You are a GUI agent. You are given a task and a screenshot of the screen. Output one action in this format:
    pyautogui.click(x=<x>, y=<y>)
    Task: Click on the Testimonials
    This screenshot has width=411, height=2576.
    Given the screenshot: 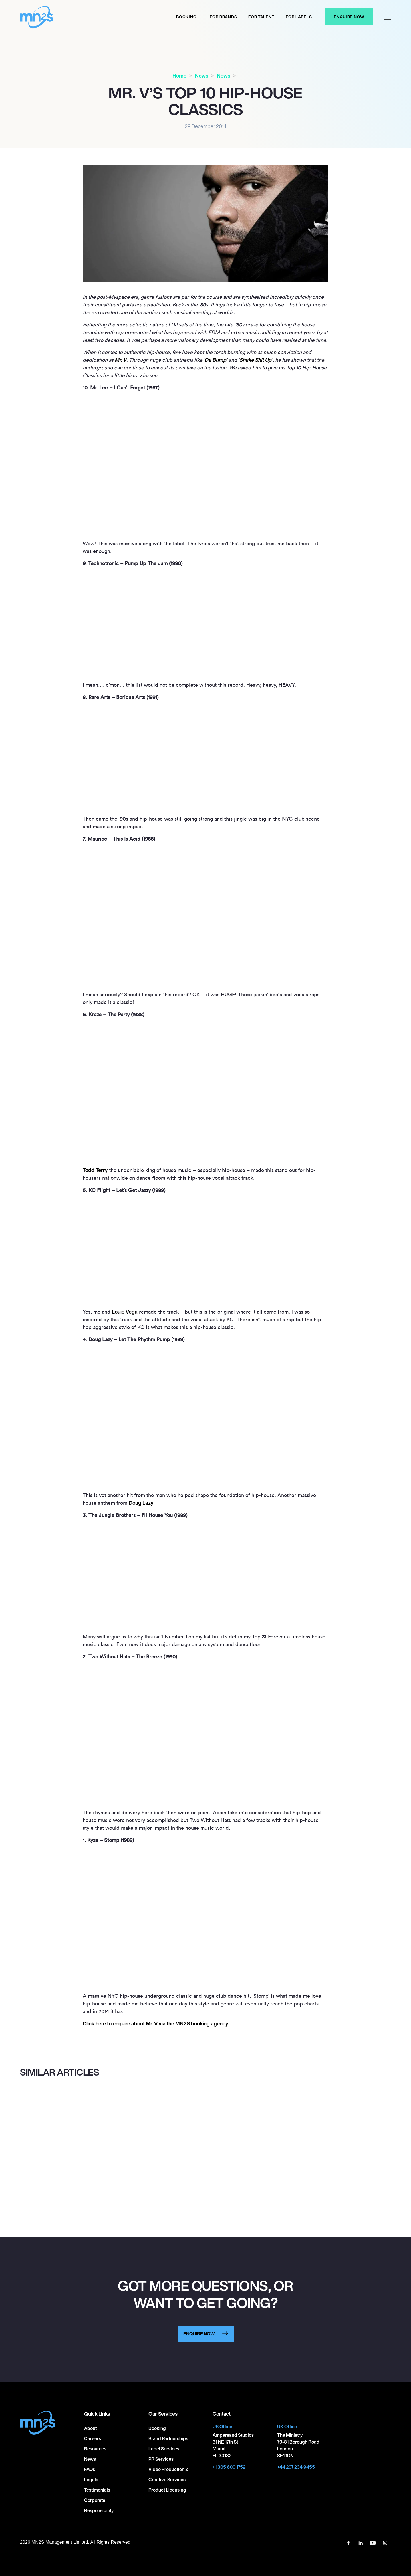 What is the action you would take?
    pyautogui.click(x=97, y=2489)
    